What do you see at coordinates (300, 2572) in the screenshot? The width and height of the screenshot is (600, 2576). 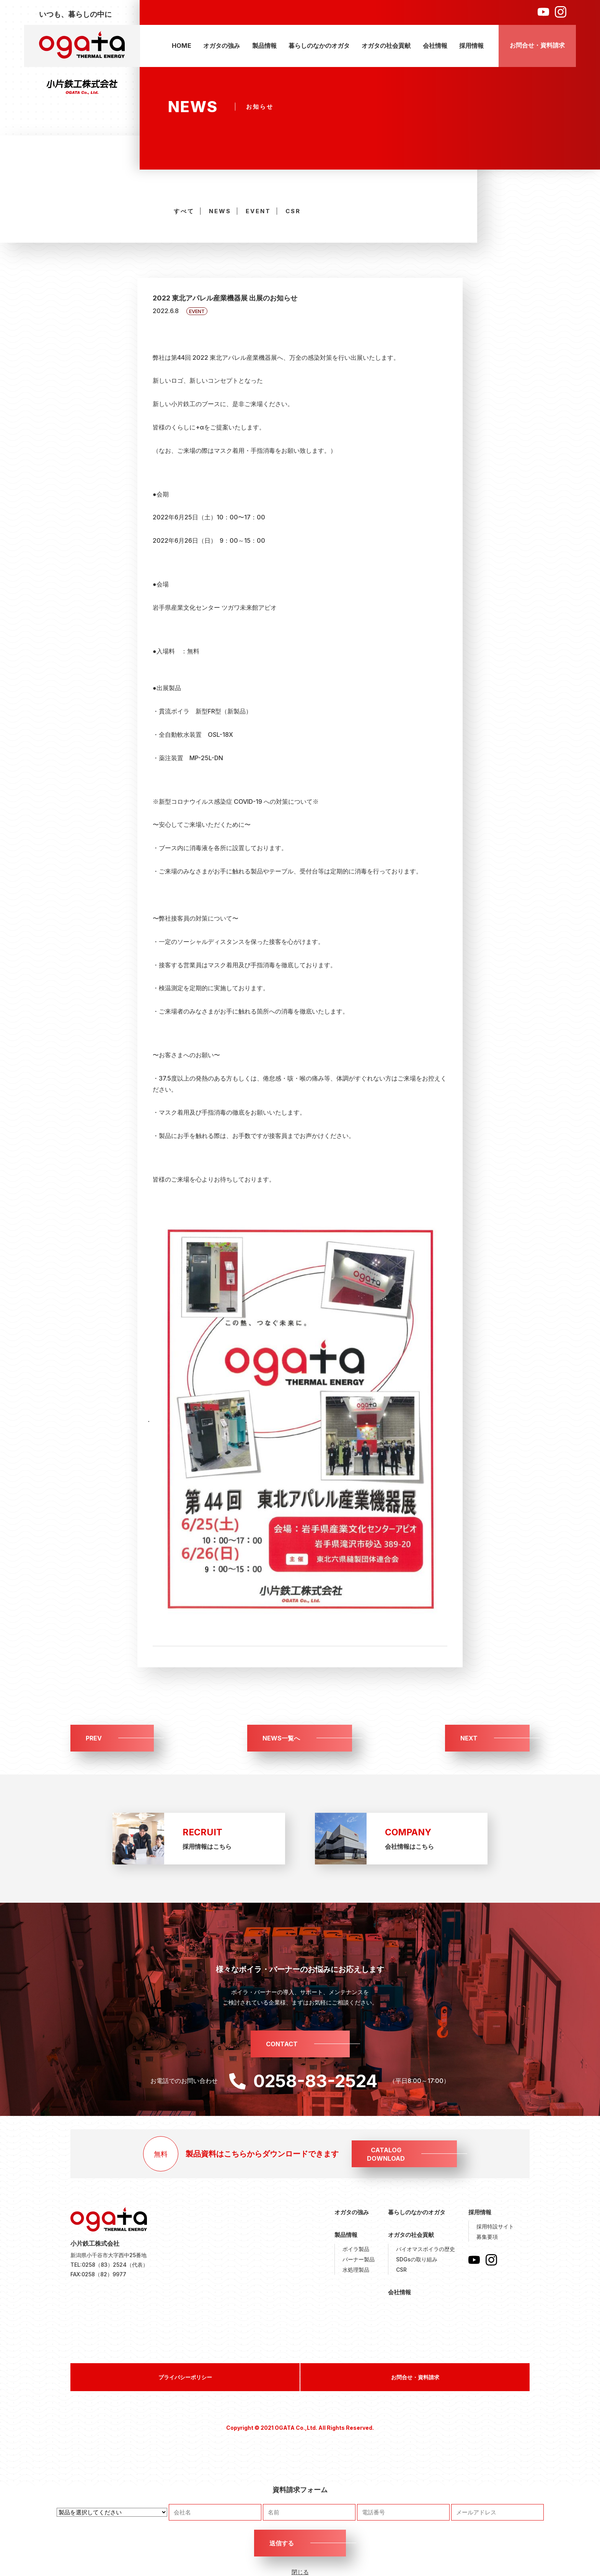 I see `閉じる` at bounding box center [300, 2572].